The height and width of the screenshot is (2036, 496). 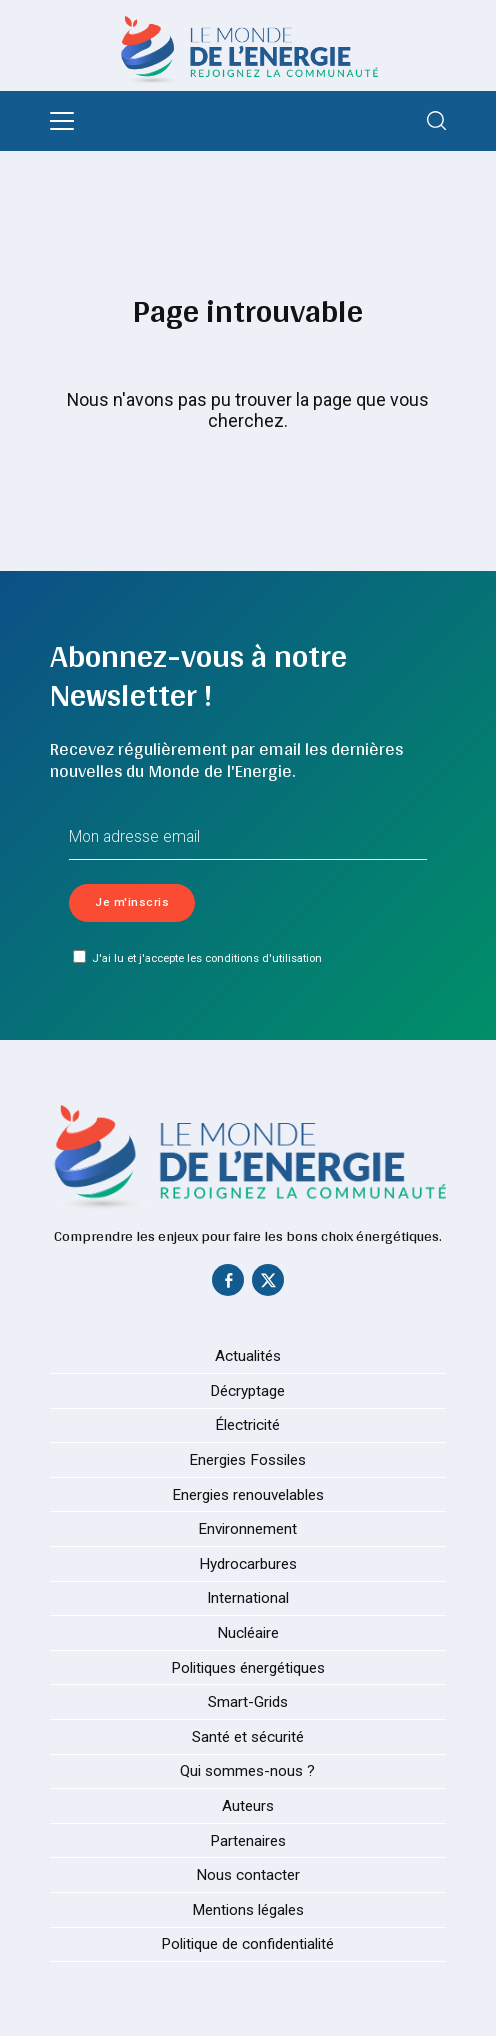 I want to click on Santé et sécurité, so click(x=248, y=1738).